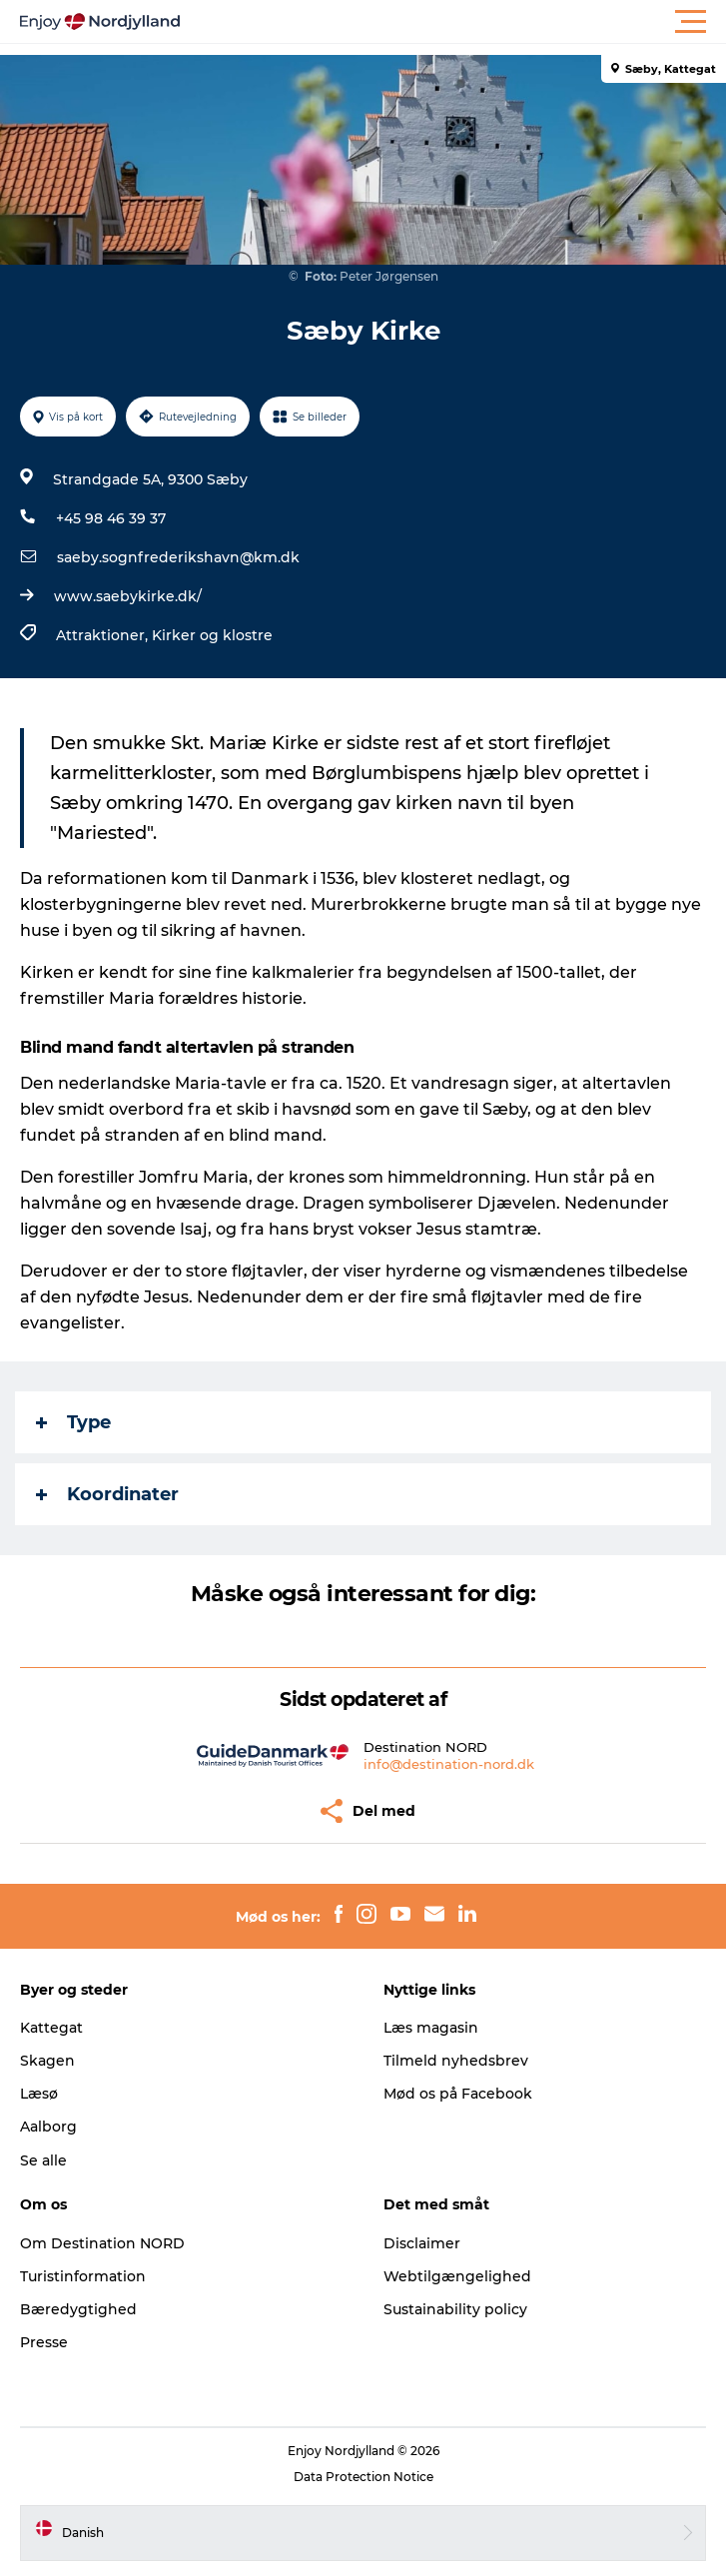 This screenshot has width=726, height=2576. I want to click on saeby.sognfrederikshavn@km.dk, so click(178, 557).